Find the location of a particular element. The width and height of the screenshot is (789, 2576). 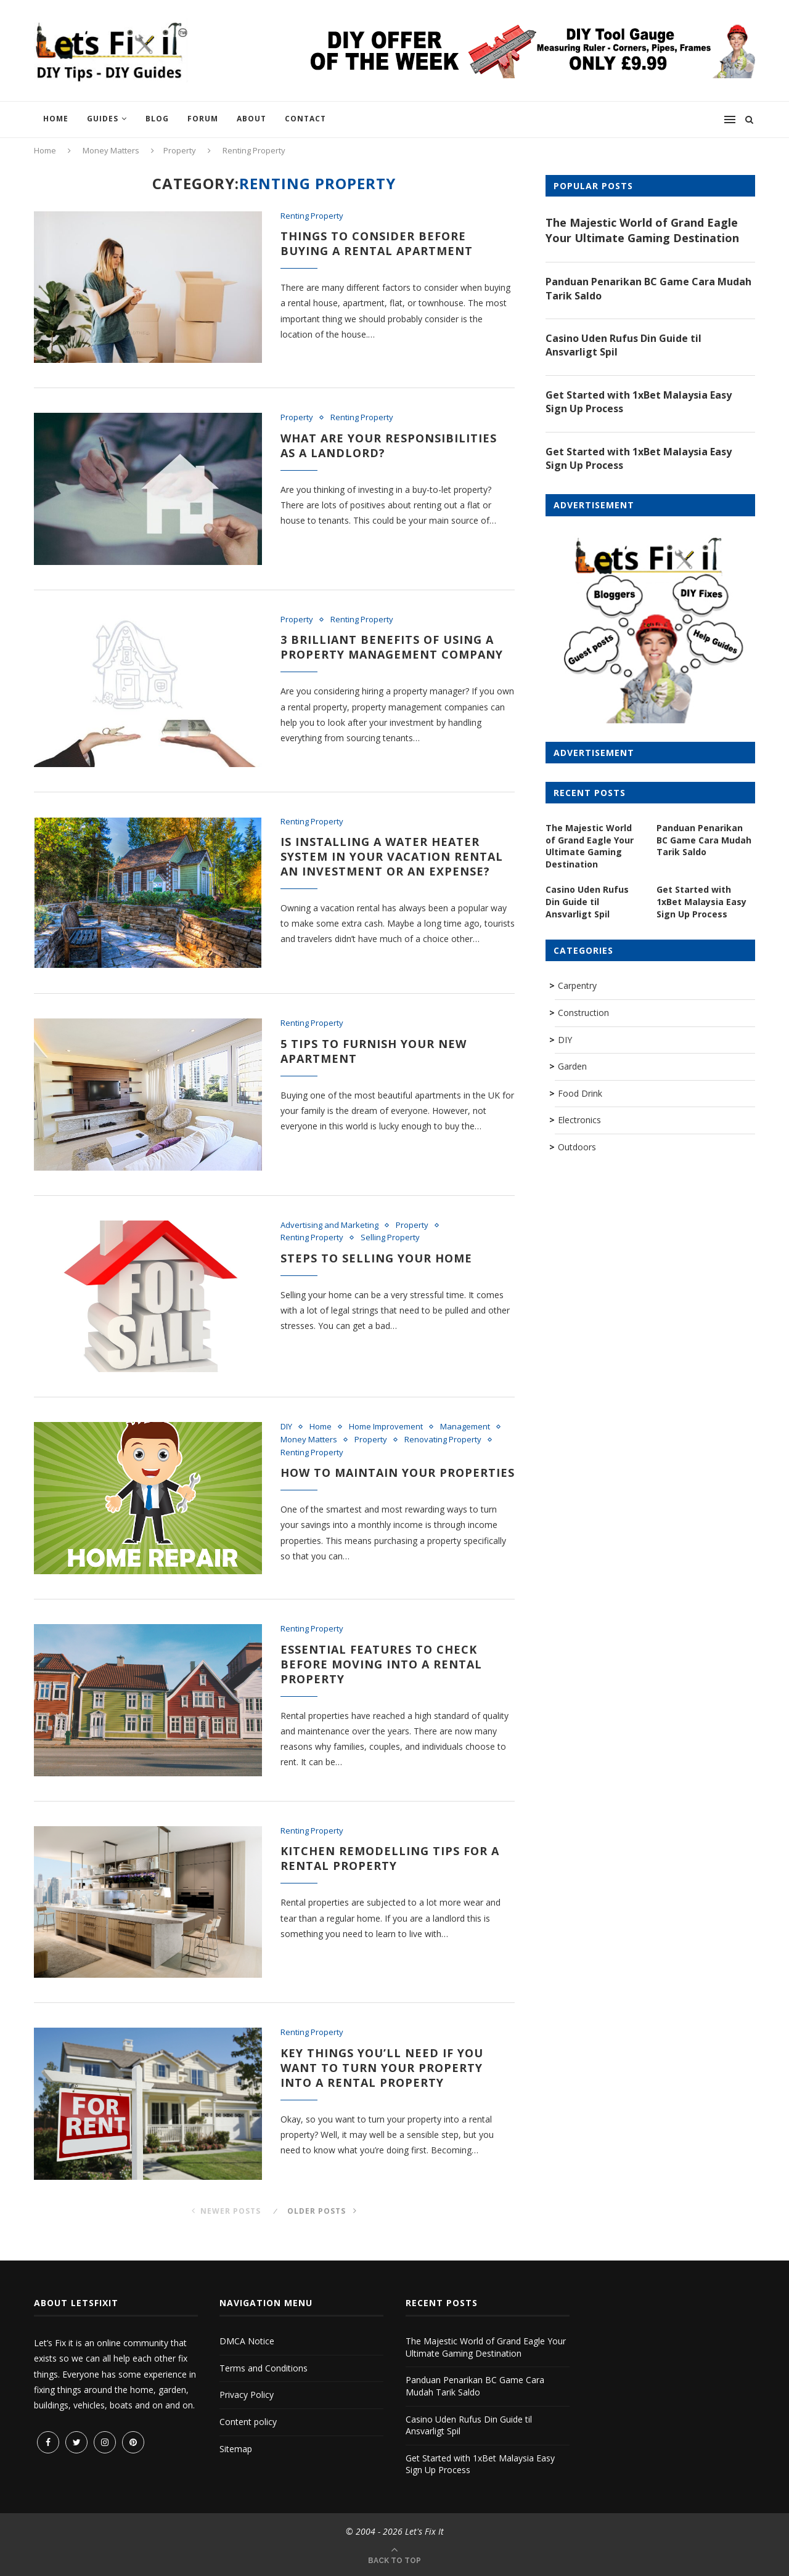

Casino Uden Rufus Din Guide til Ansvarligt Spil is located at coordinates (623, 345).